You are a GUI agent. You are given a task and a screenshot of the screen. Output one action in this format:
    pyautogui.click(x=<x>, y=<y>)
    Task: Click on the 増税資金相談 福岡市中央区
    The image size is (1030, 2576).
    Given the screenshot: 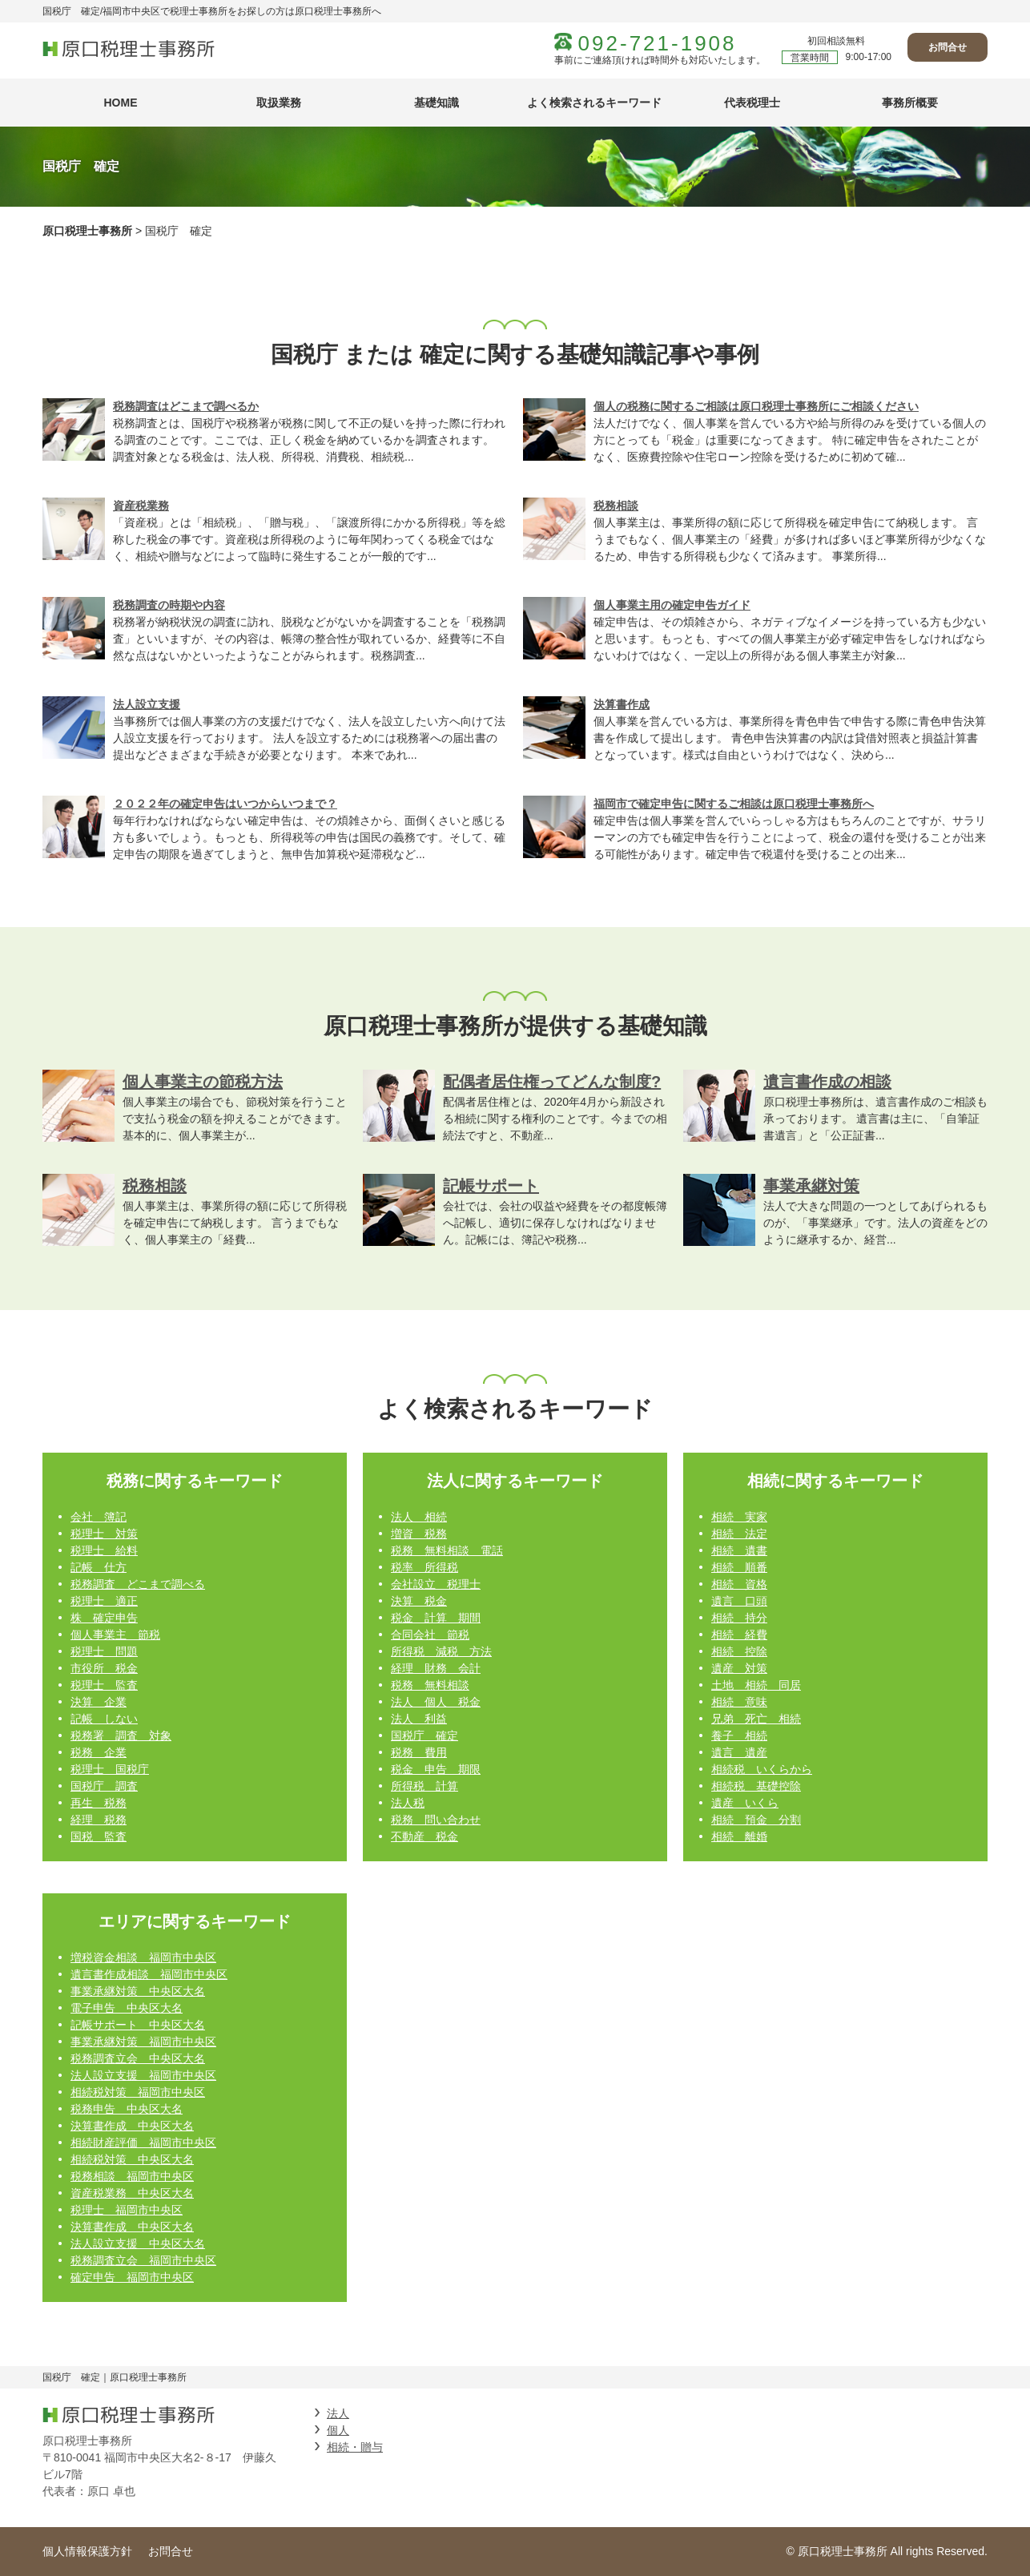 What is the action you would take?
    pyautogui.click(x=143, y=1957)
    